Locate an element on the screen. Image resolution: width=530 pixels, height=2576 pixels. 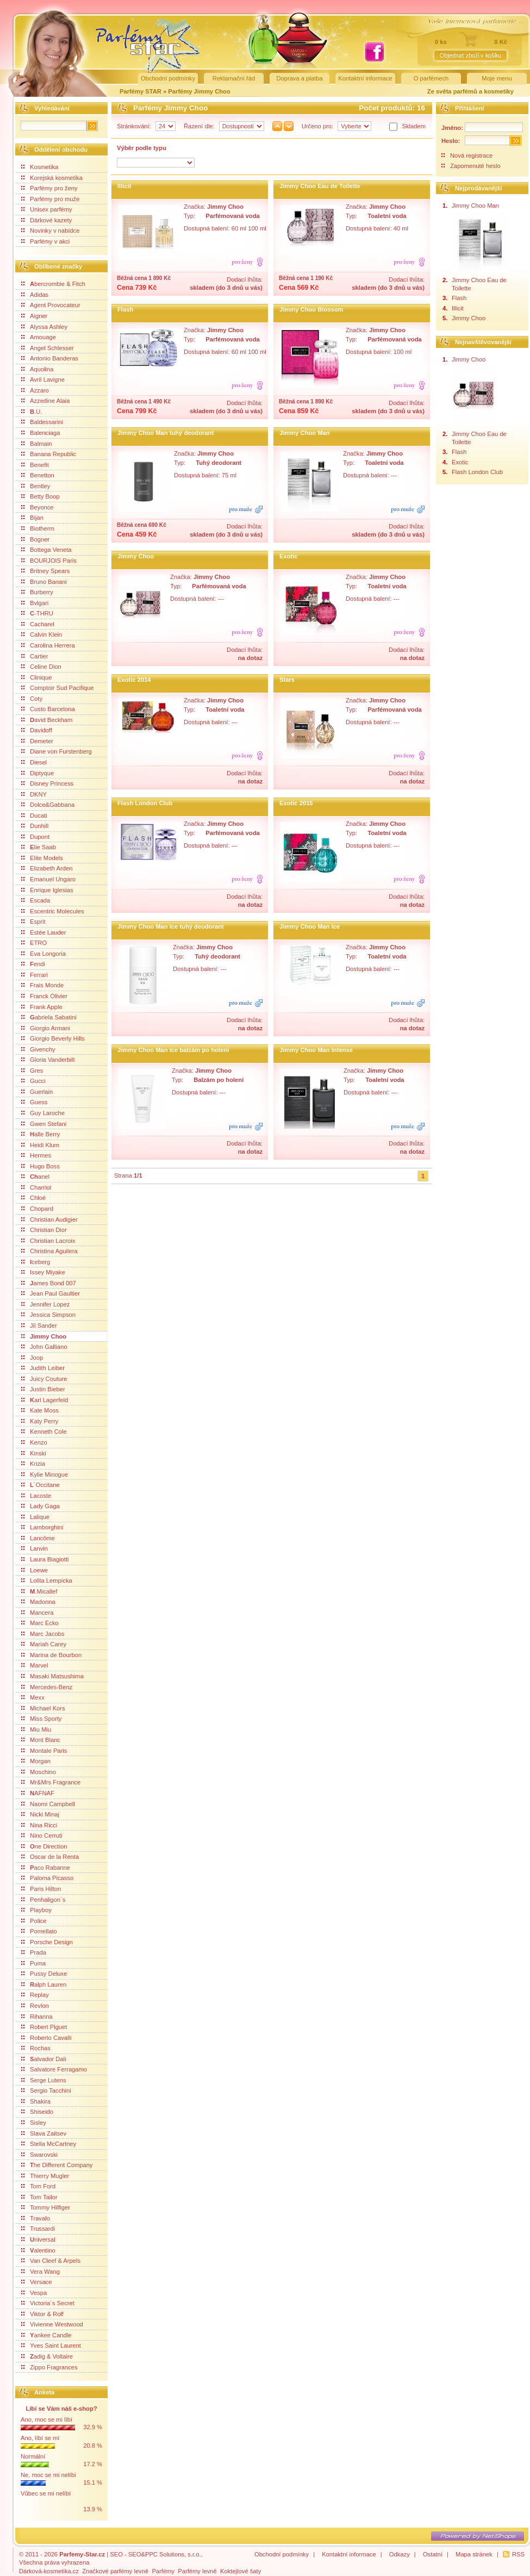
Dárkové kazety is located at coordinates (46, 220).